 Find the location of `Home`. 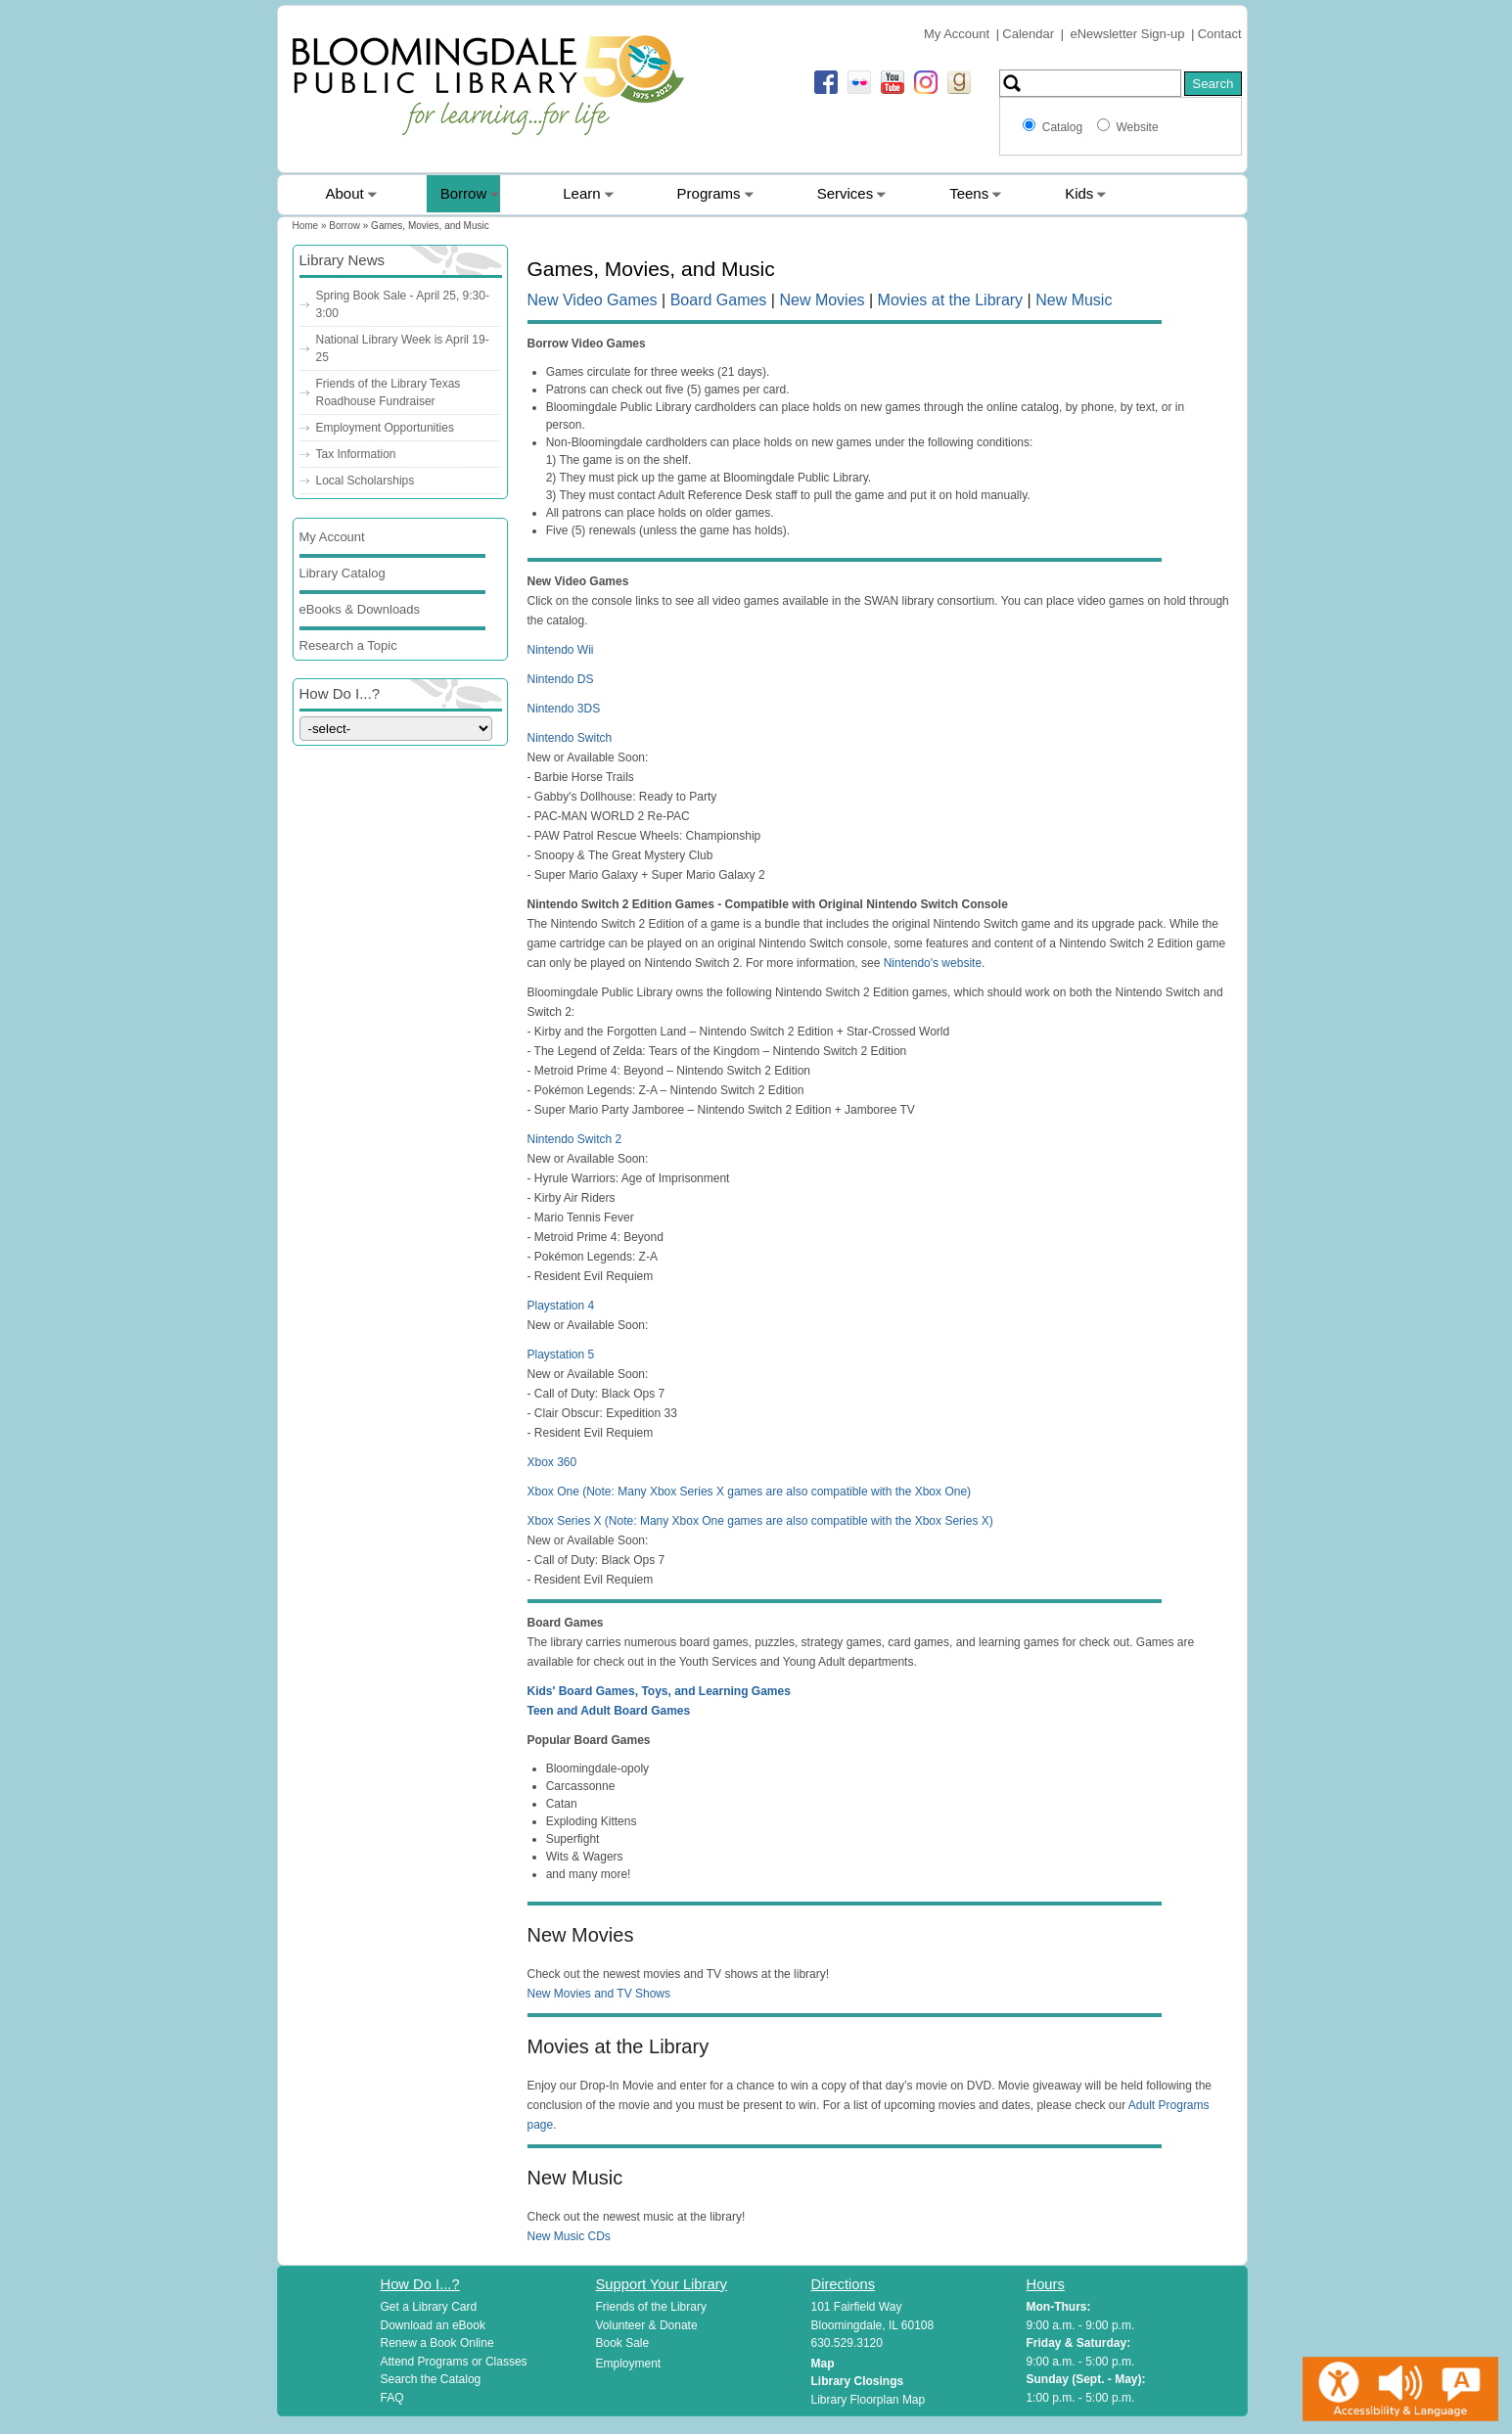

Home is located at coordinates (306, 225).